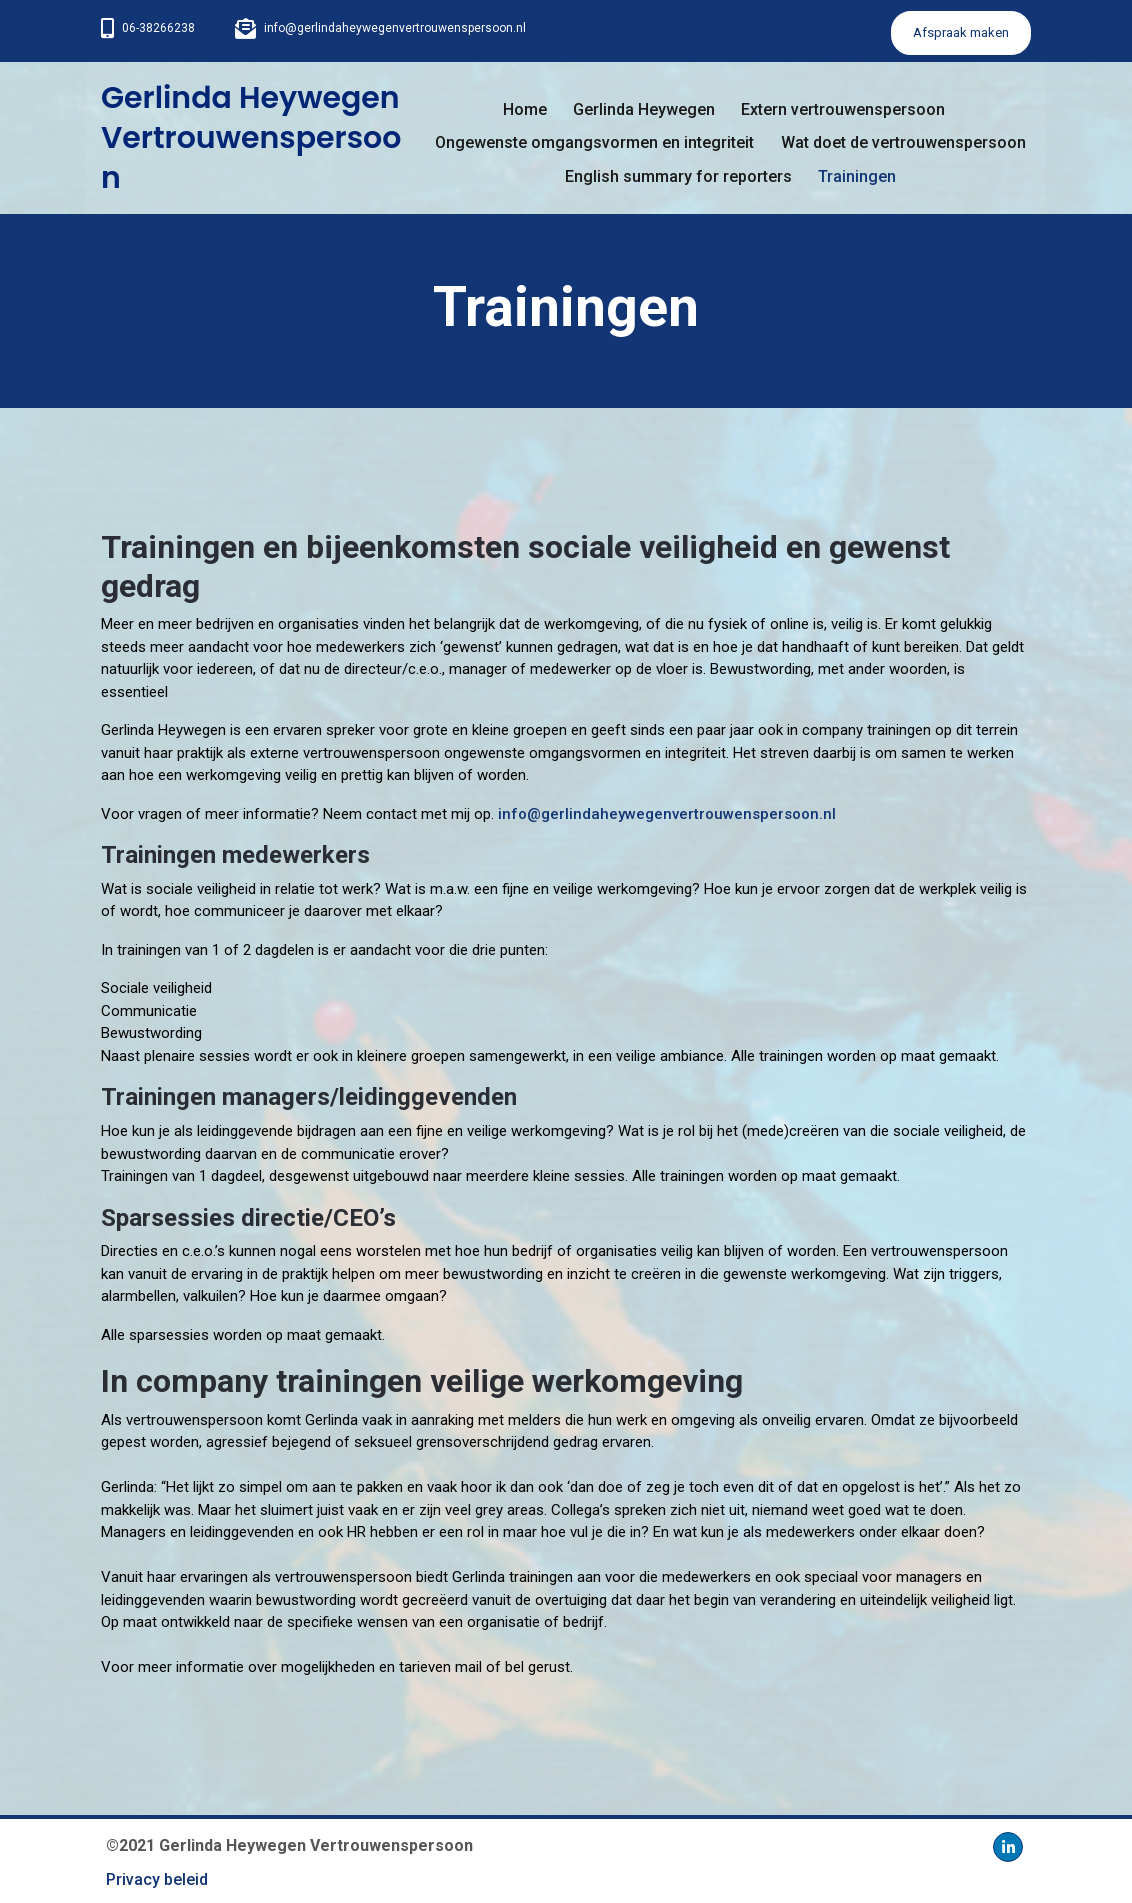  I want to click on Home, so click(525, 109).